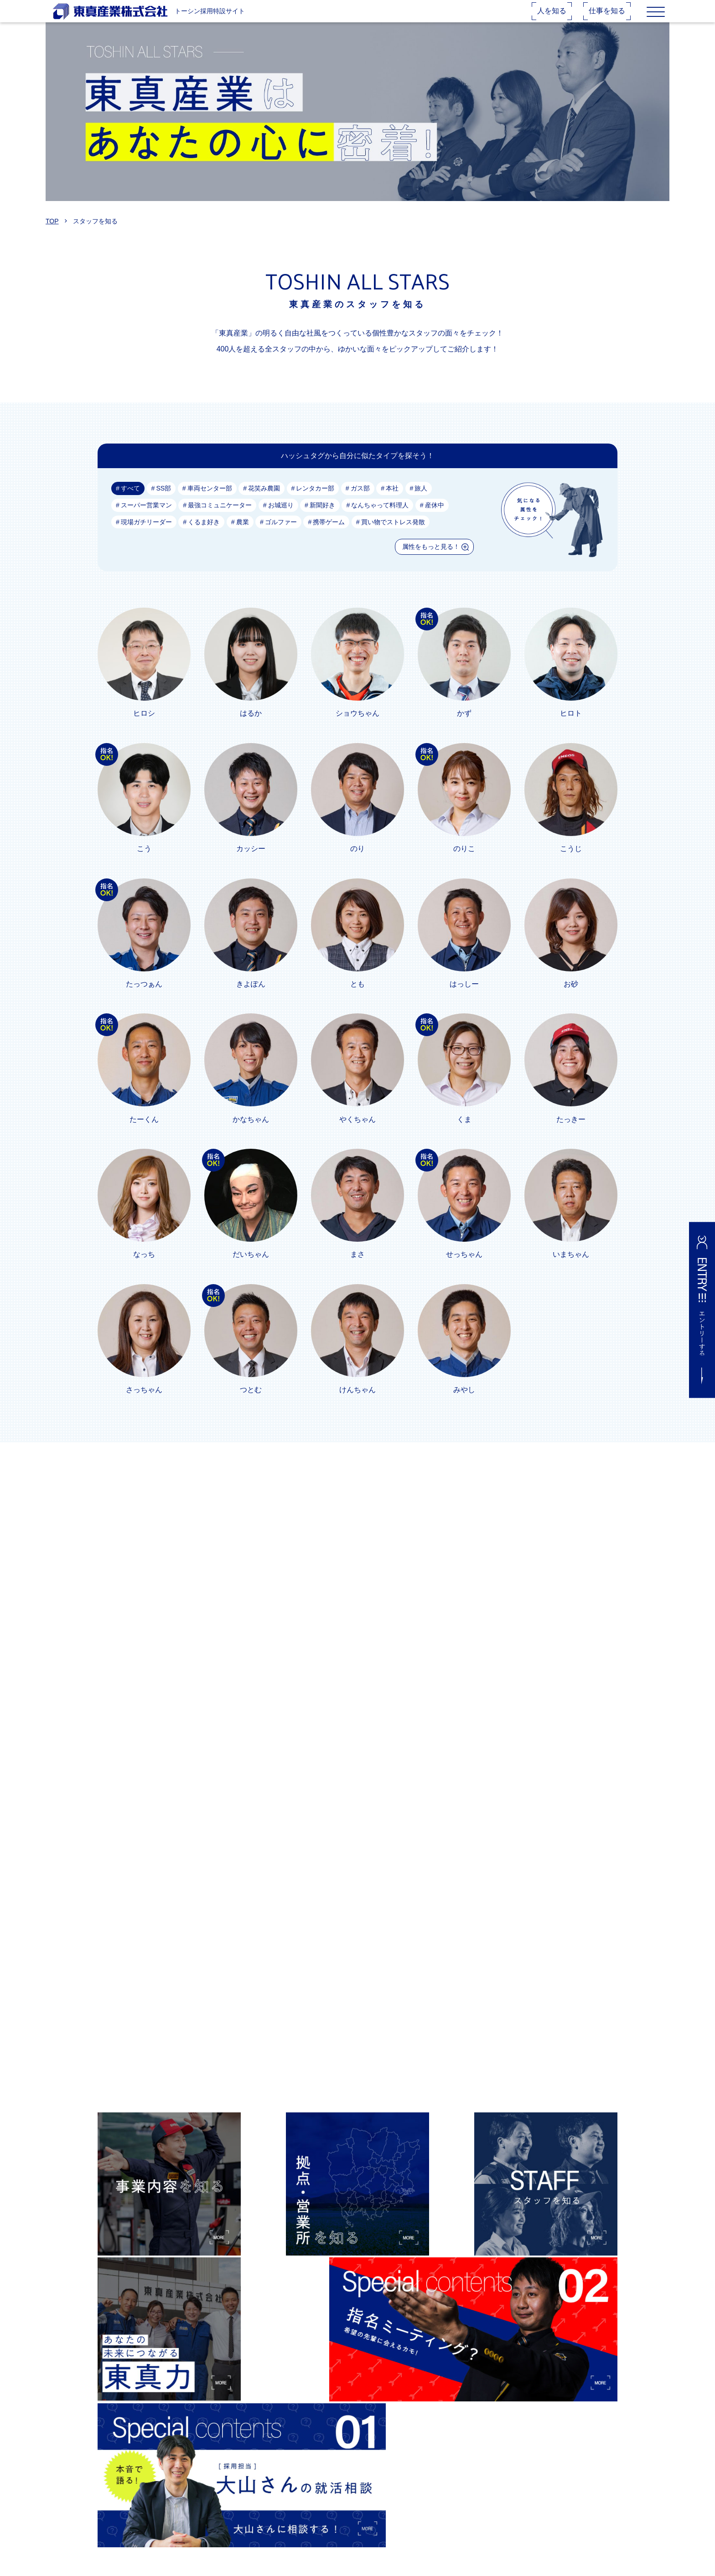 The width and height of the screenshot is (715, 2576). Describe the element at coordinates (421, 502) in the screenshot. I see `旅人` at that location.